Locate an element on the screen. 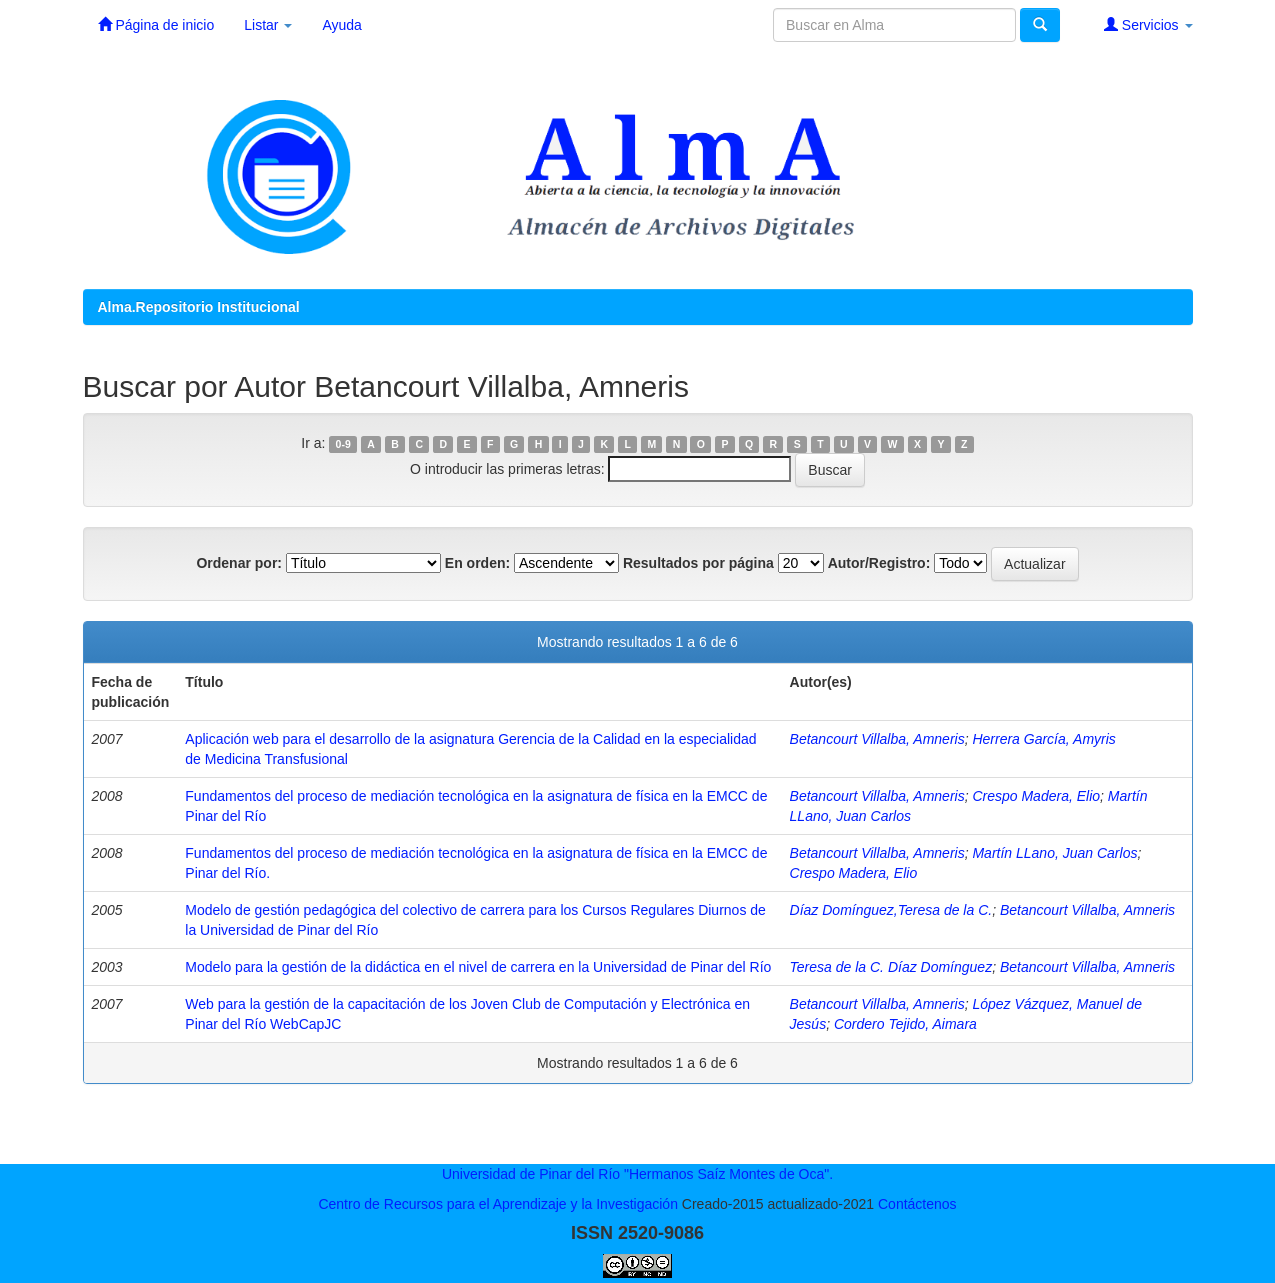 The width and height of the screenshot is (1275, 1283). Página de inicio is located at coordinates (156, 24).